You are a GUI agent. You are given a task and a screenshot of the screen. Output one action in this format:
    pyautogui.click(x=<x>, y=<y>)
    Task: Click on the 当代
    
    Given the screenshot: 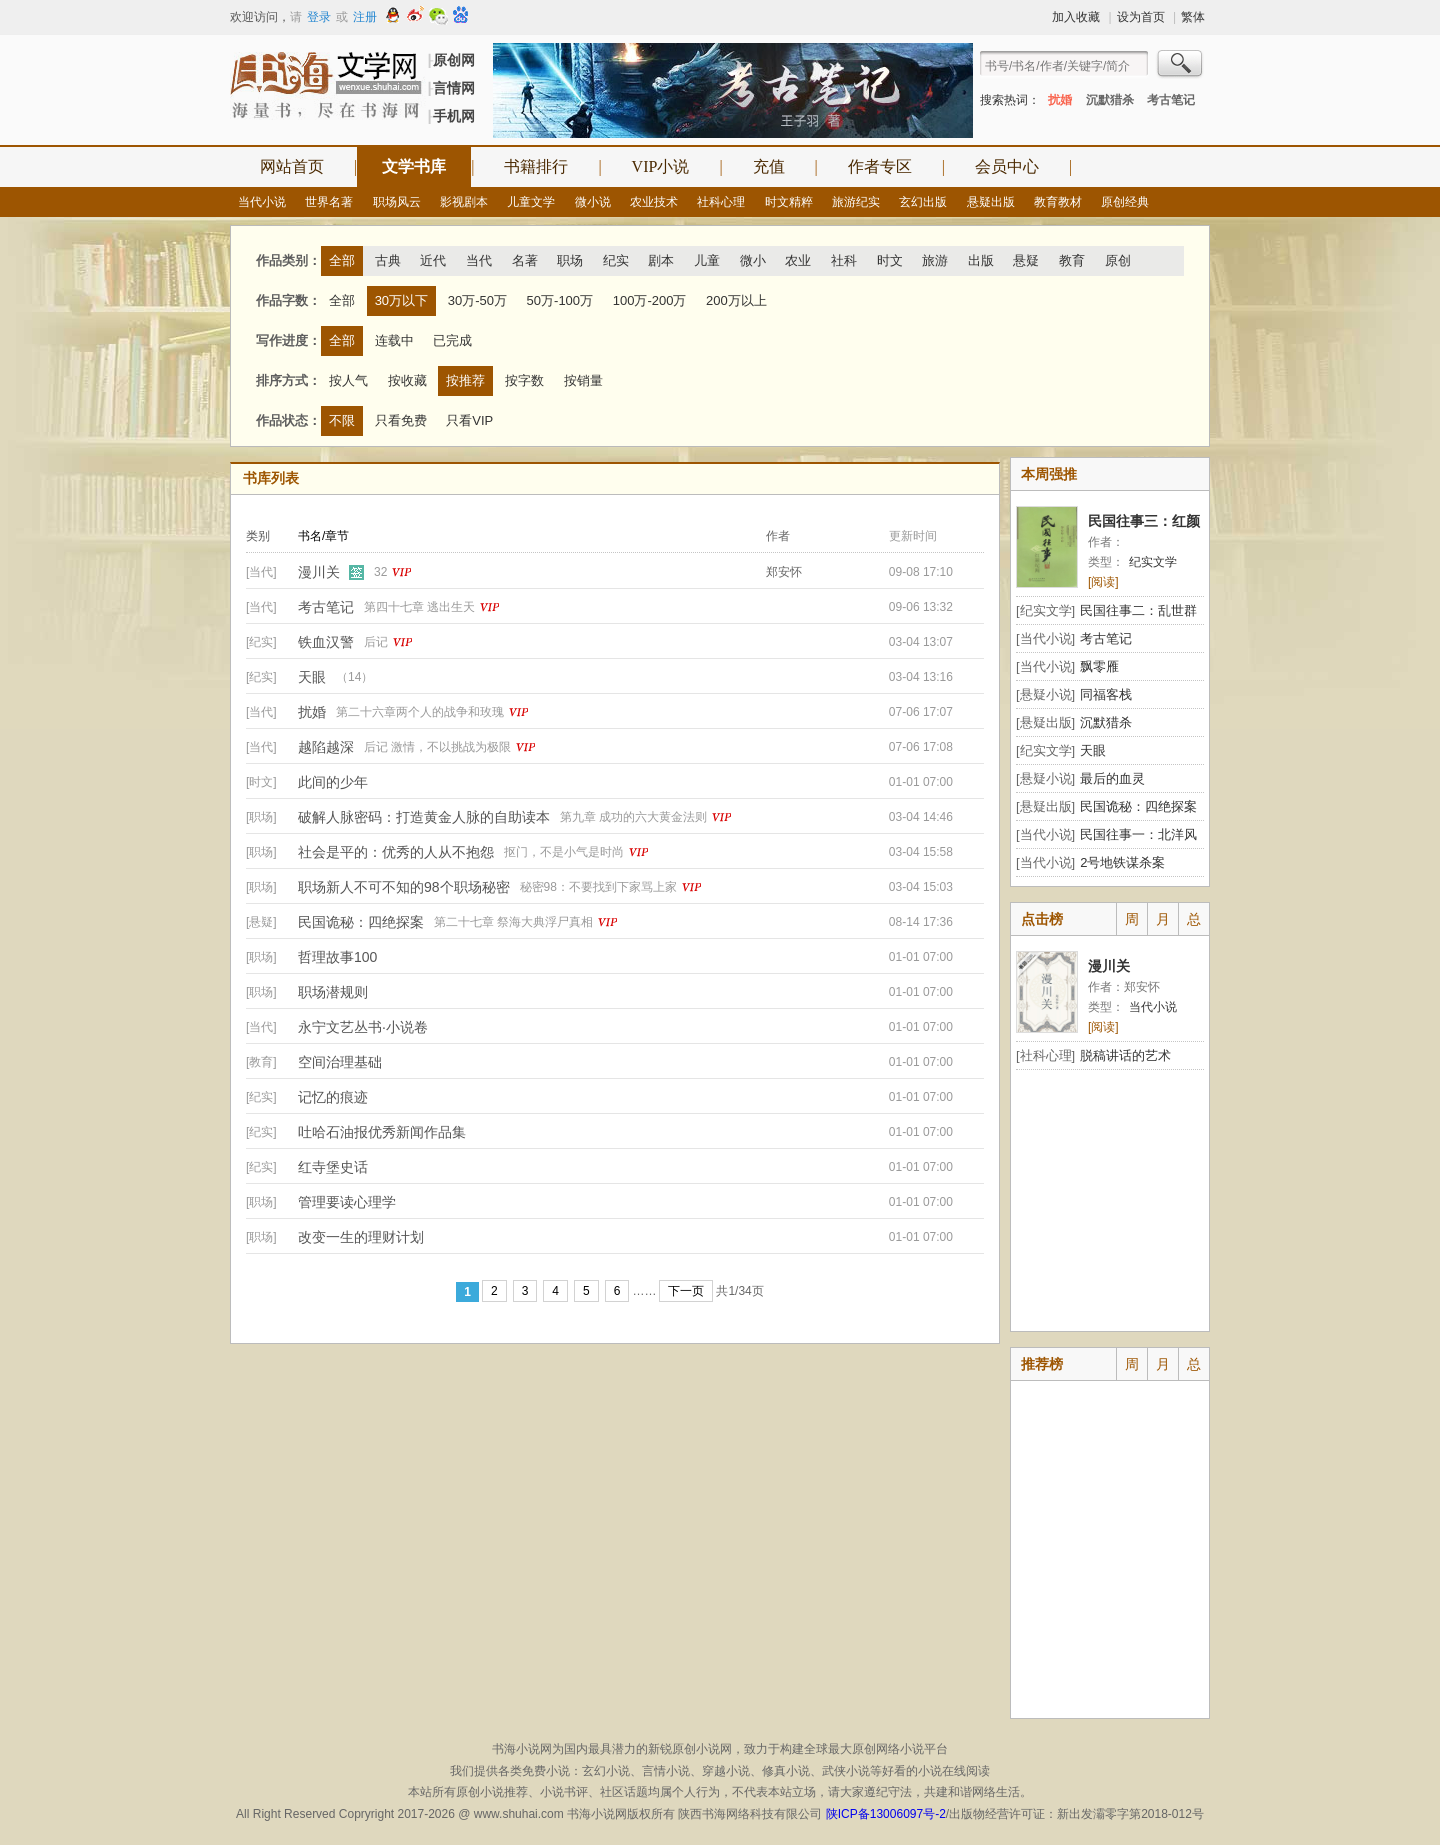 What is the action you would take?
    pyautogui.click(x=479, y=260)
    